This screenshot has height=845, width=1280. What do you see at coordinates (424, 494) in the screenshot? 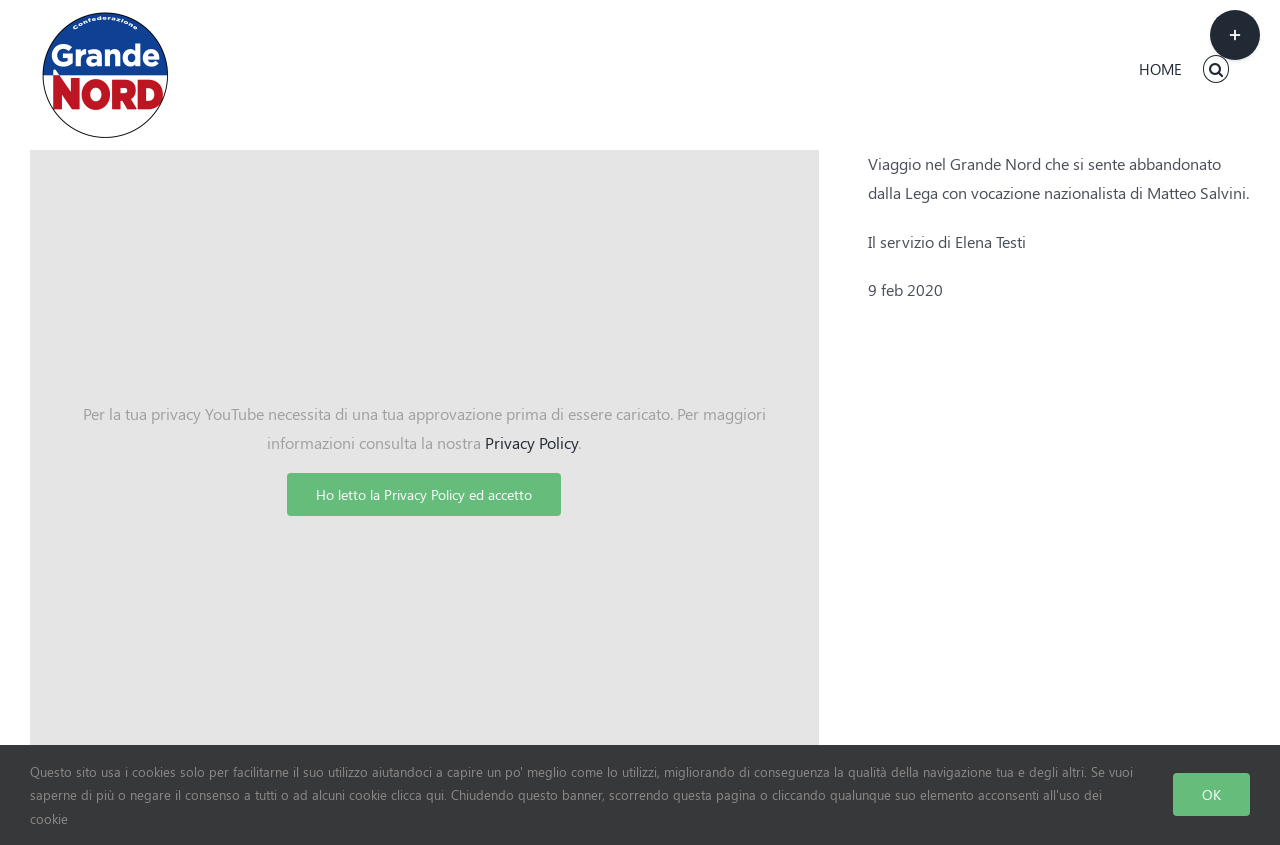
I see `Ho letto la Privacy Policy ed accetto` at bounding box center [424, 494].